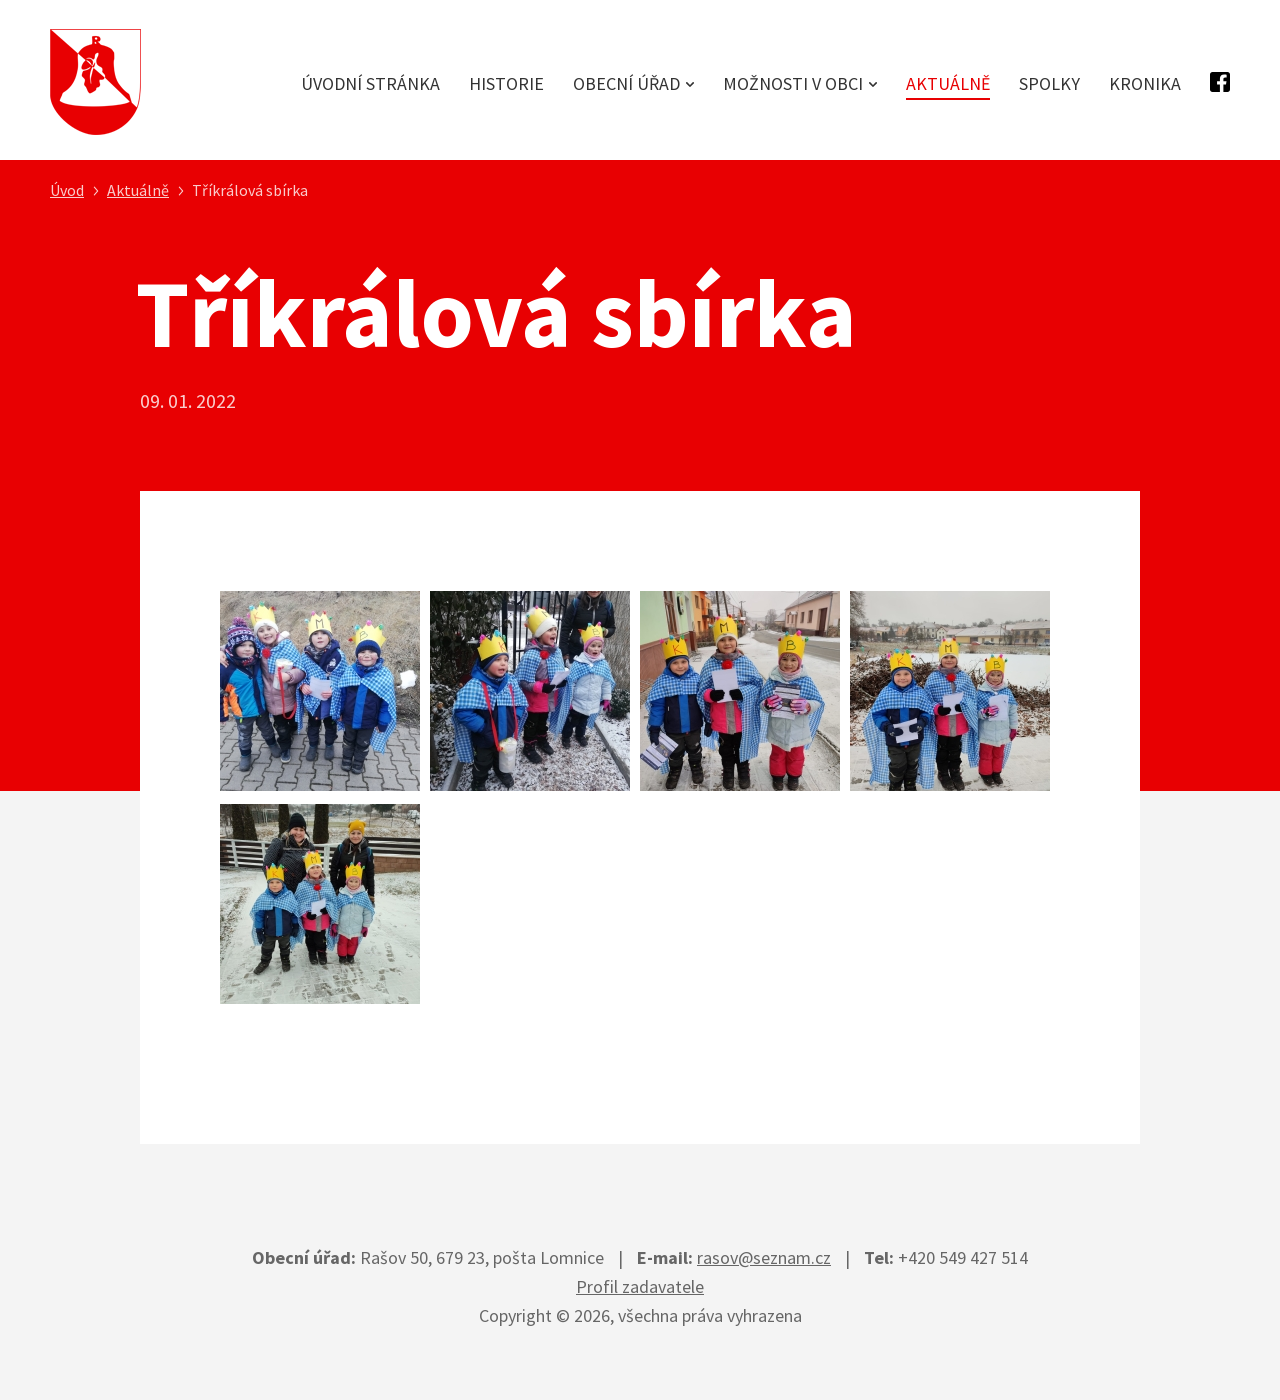  I want to click on Úvodní stránka, so click(370, 83).